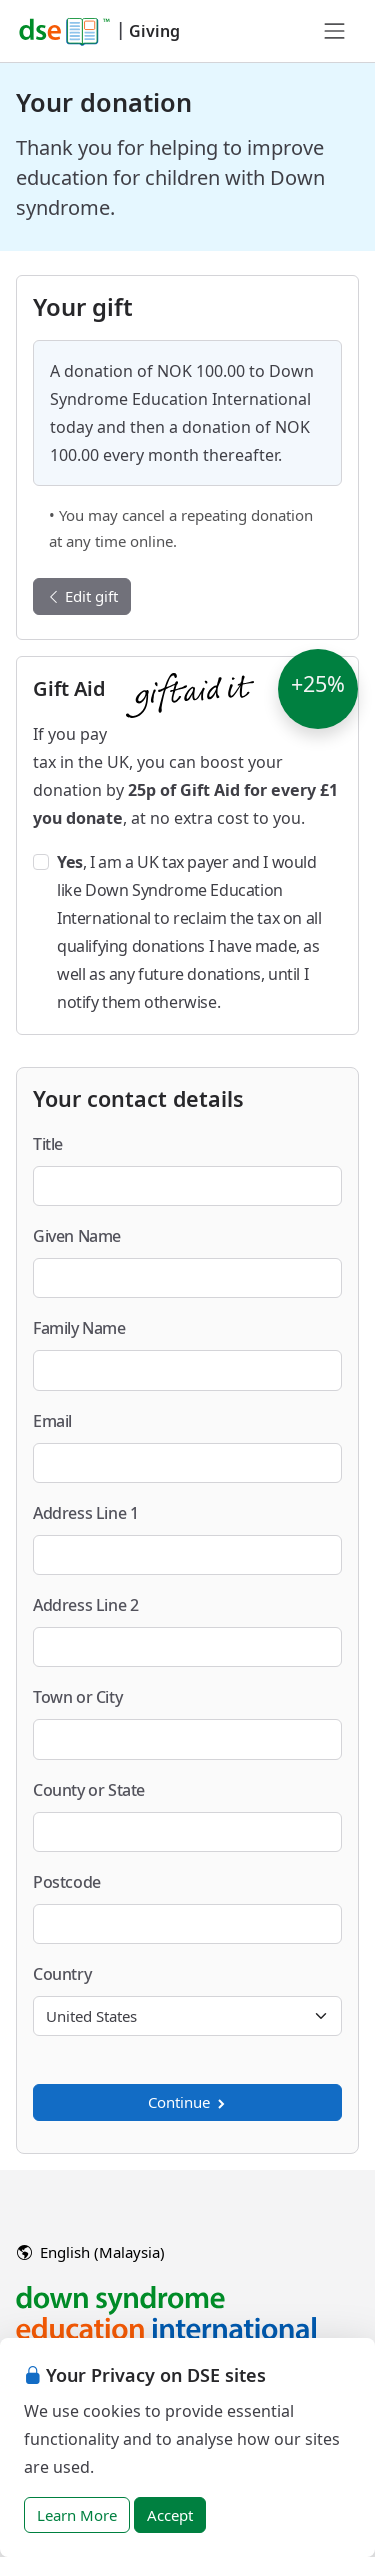 Image resolution: width=375 pixels, height=2557 pixels. What do you see at coordinates (48, 1144) in the screenshot?
I see `Title` at bounding box center [48, 1144].